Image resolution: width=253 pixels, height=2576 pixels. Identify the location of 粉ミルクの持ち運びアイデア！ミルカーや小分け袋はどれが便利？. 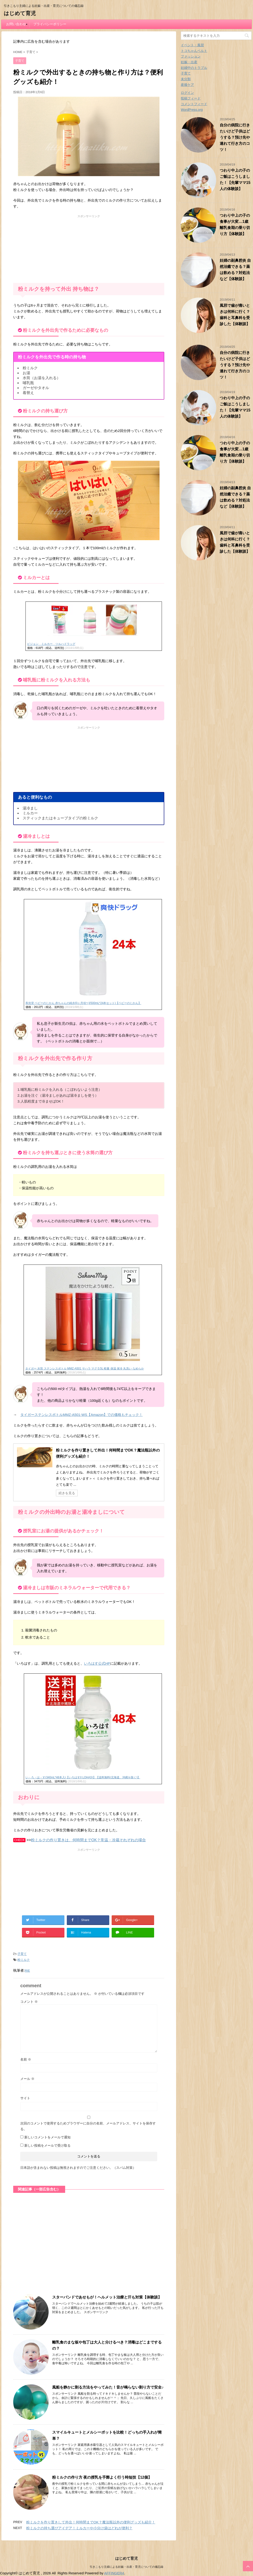
(79, 2528).